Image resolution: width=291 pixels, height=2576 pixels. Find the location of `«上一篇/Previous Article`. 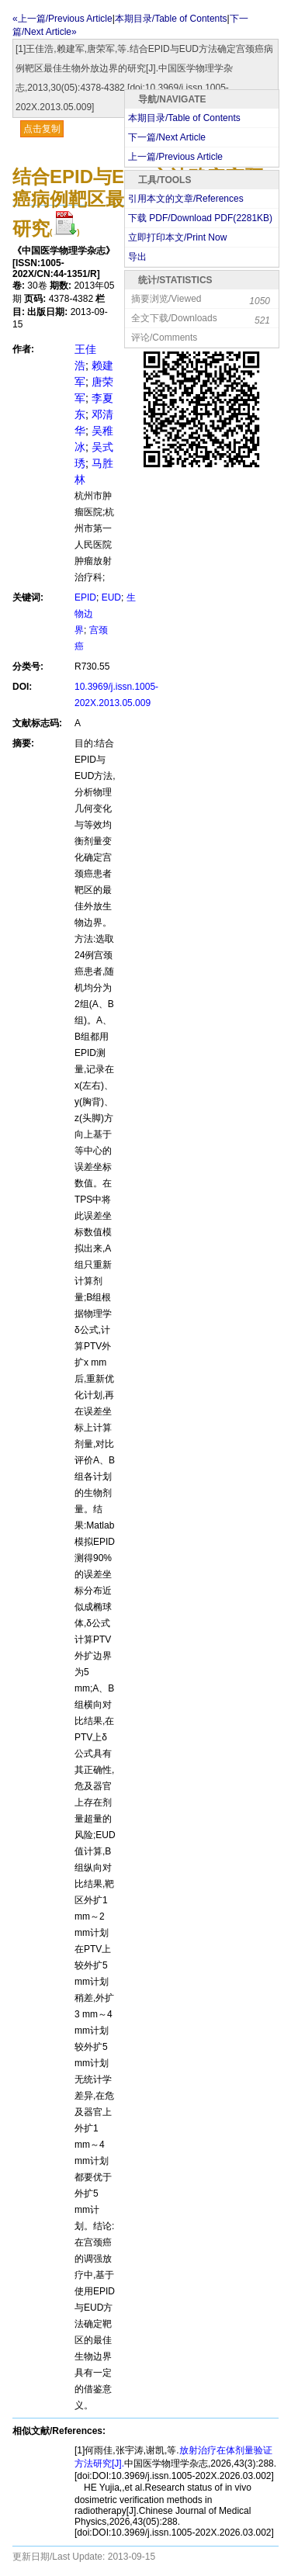

«上一篇/Previous Article is located at coordinates (62, 18).